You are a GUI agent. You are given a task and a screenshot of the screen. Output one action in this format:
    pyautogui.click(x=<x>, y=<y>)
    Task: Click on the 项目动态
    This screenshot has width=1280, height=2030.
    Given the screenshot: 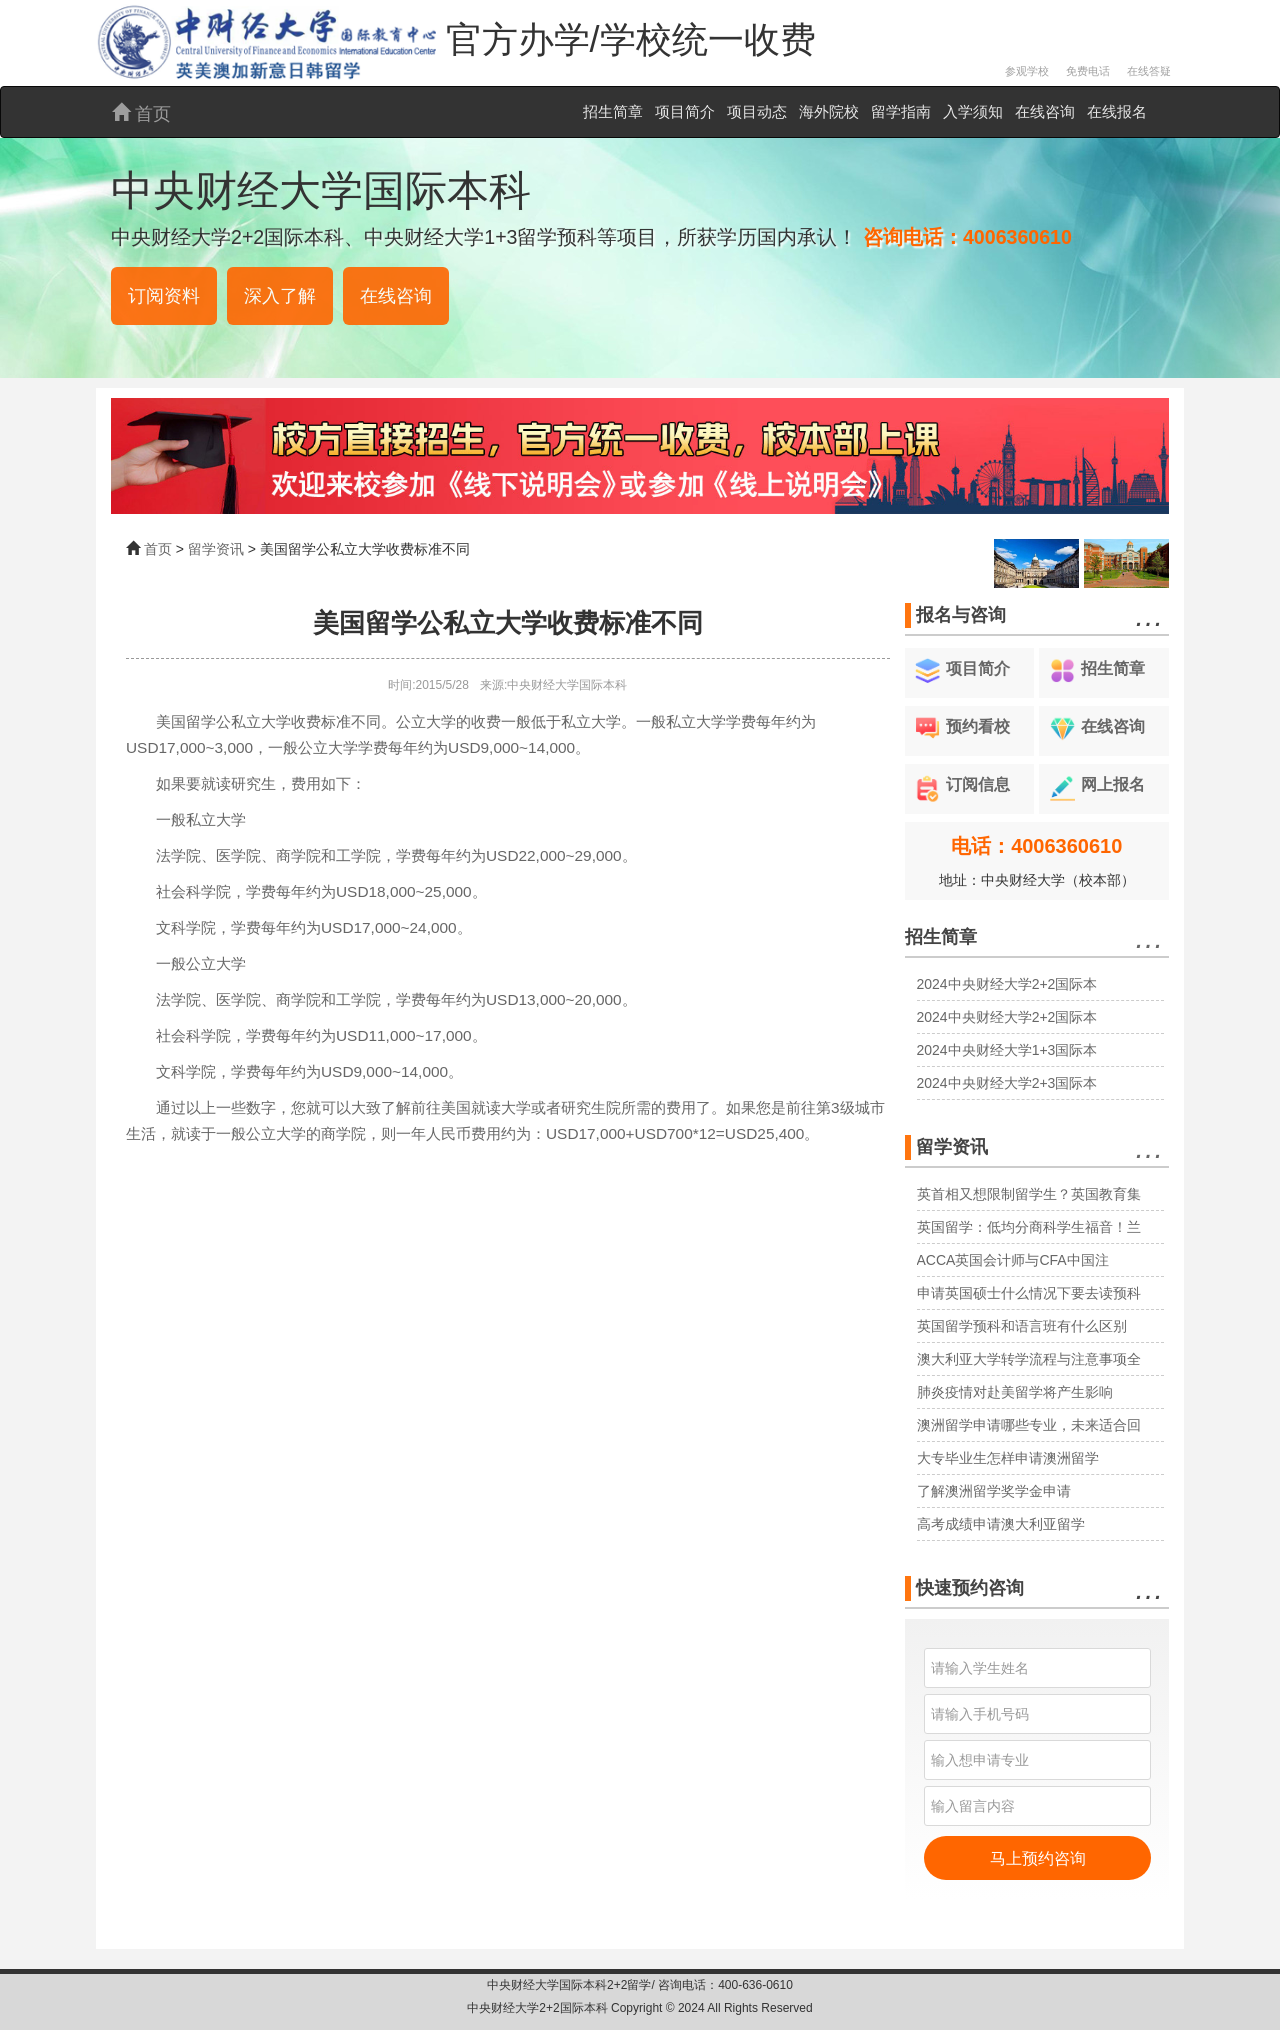 What is the action you would take?
    pyautogui.click(x=757, y=111)
    